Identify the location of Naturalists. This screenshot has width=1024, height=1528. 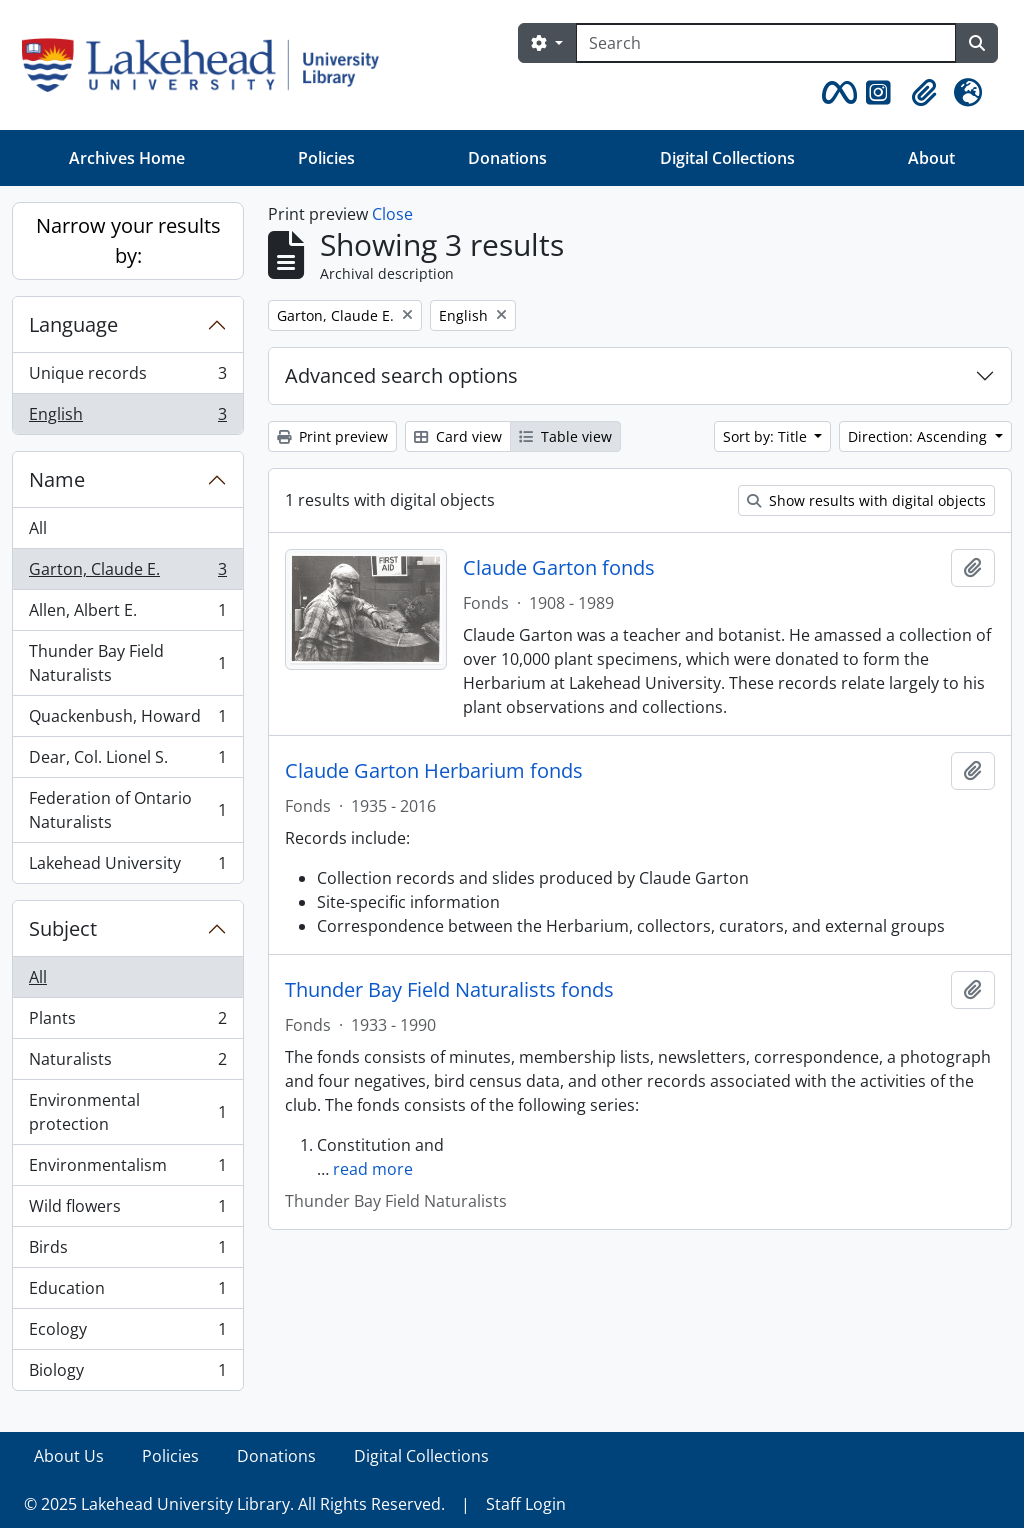
(127, 1063).